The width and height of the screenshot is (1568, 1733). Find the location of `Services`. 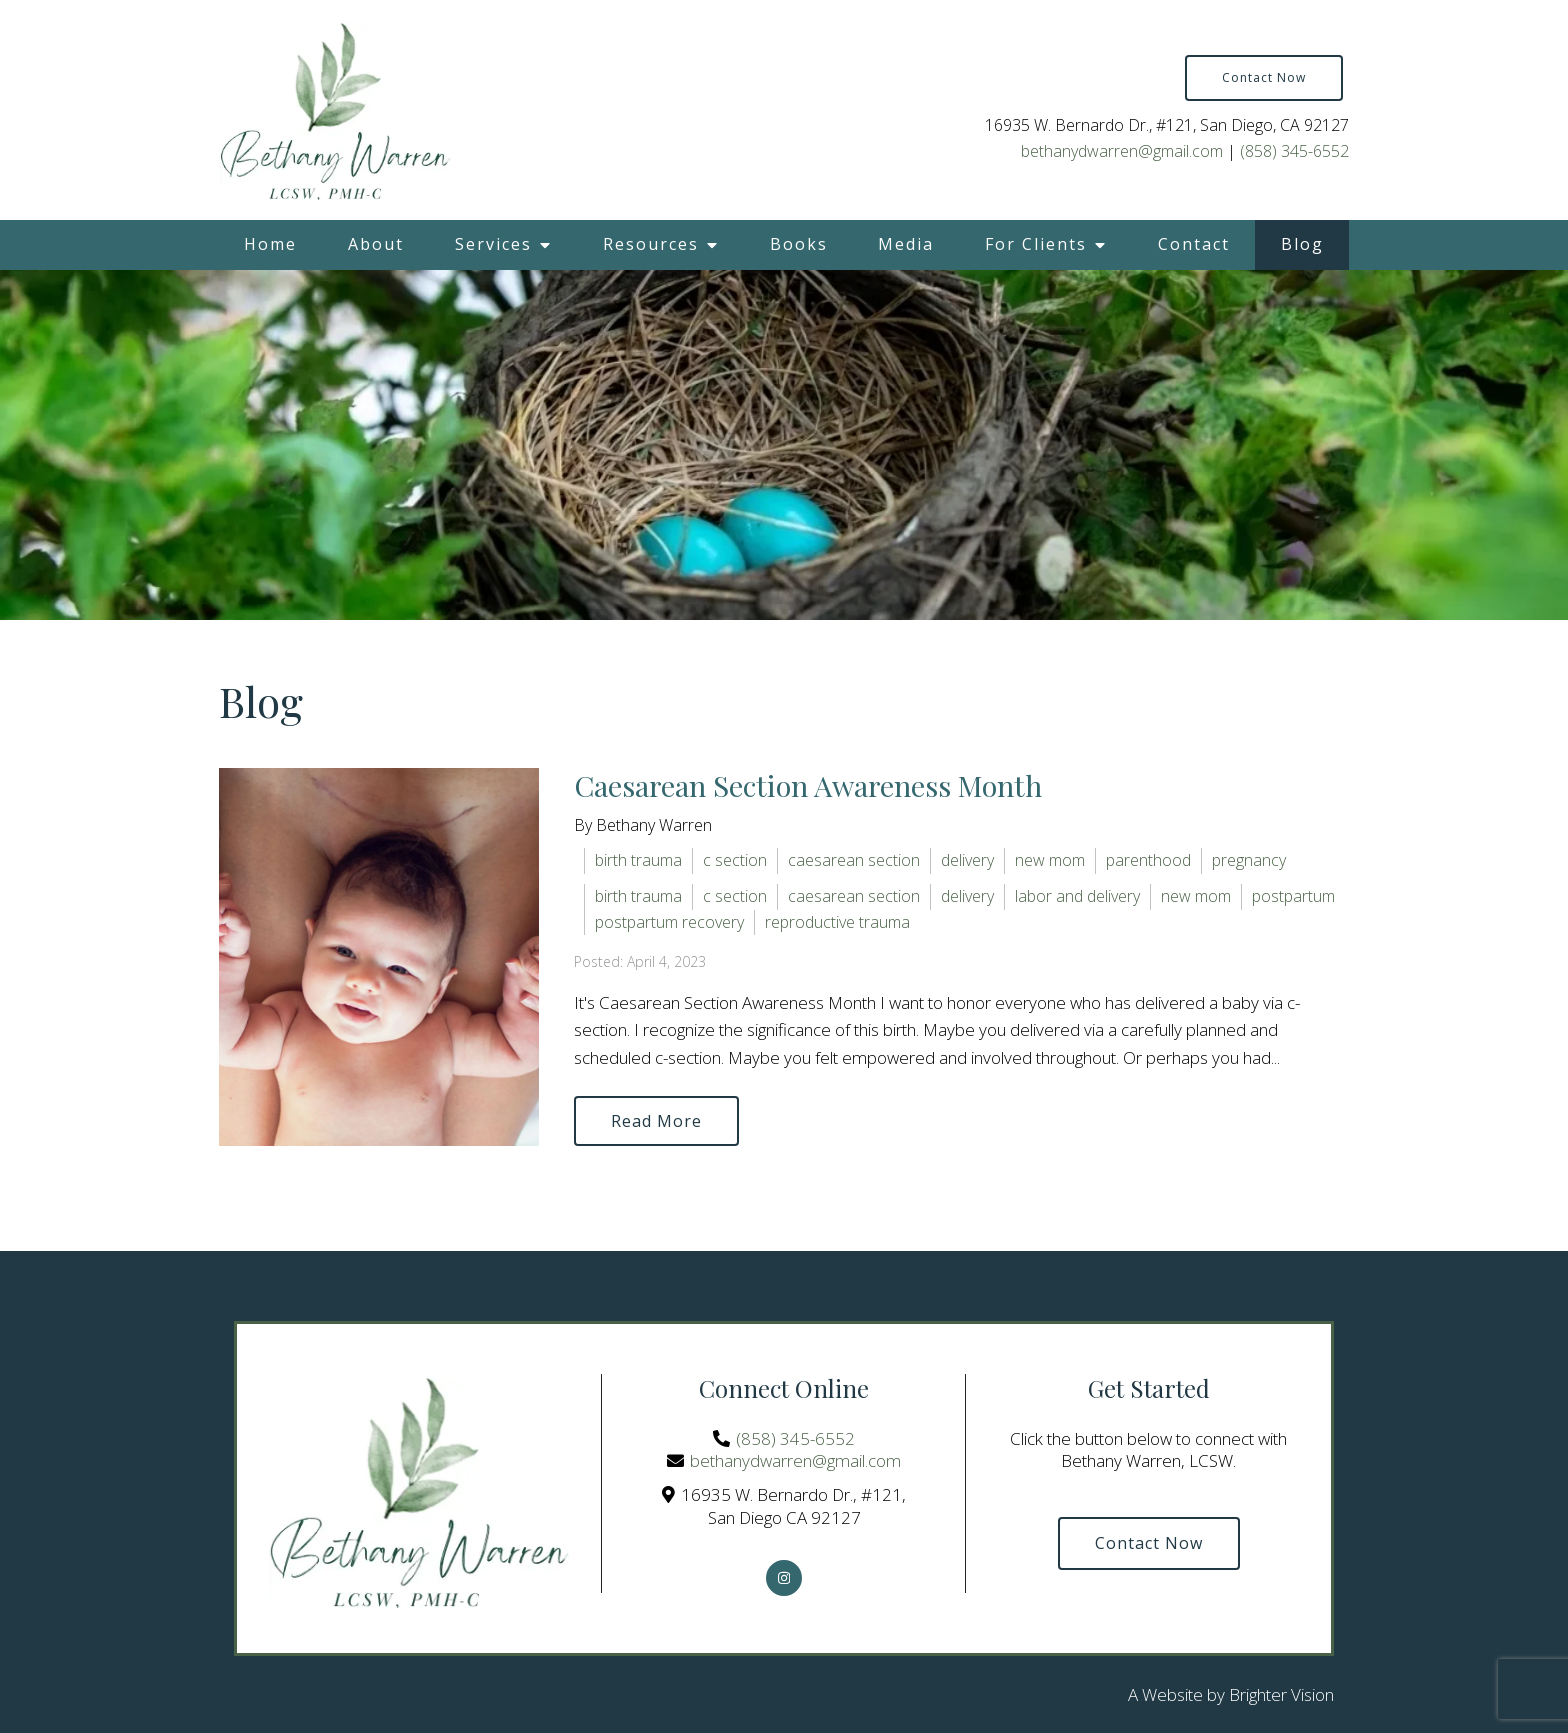

Services is located at coordinates (493, 244).